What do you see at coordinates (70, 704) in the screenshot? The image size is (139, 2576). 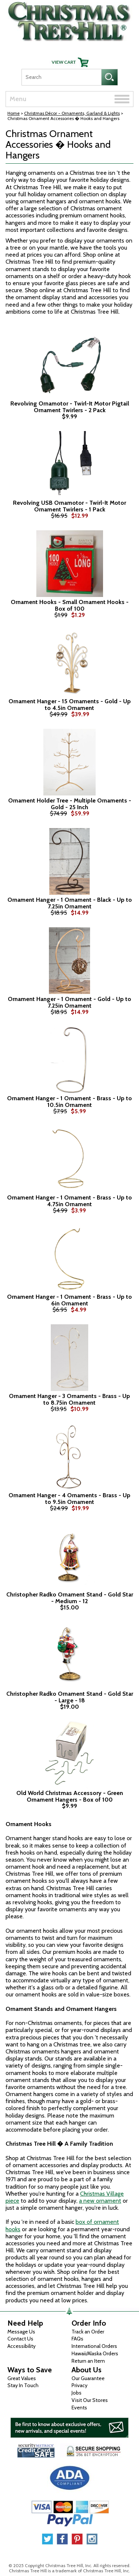 I see `Ornament Hanger - 15 Ornaments - Gold - Up to 4.5in Ornament` at bounding box center [70, 704].